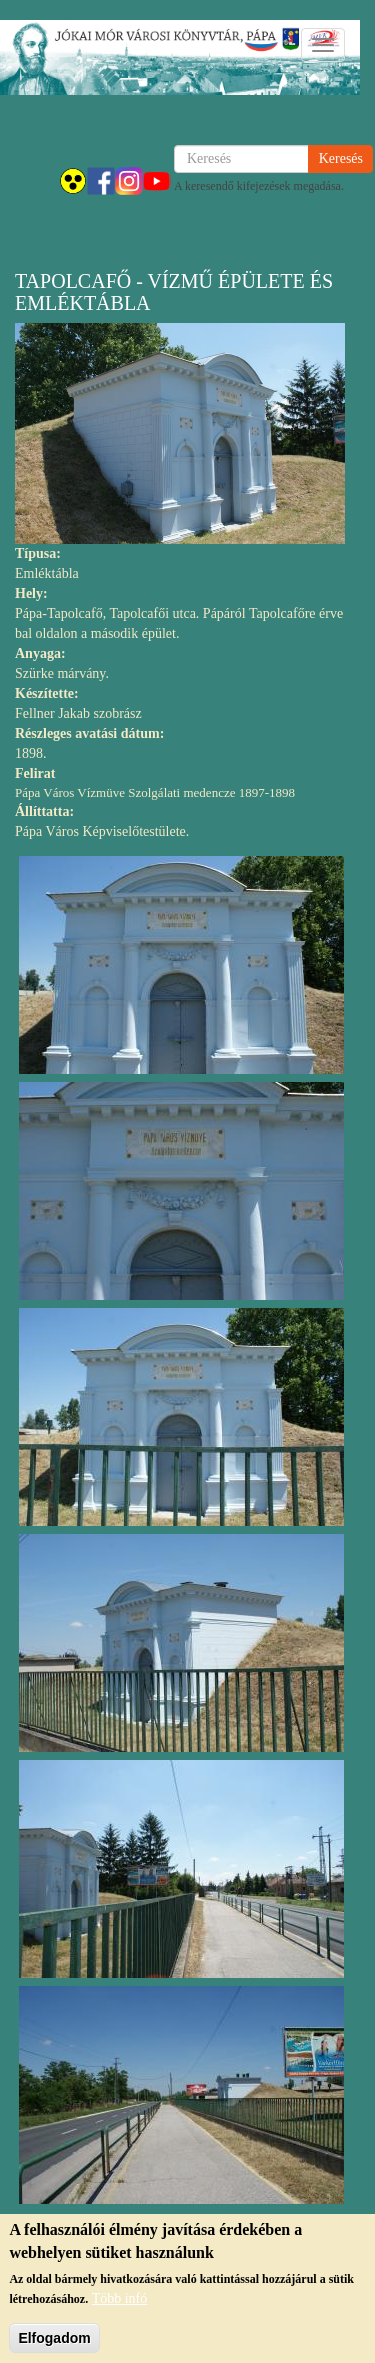 The image size is (375, 2363). What do you see at coordinates (120, 2306) in the screenshot?
I see `Több infó` at bounding box center [120, 2306].